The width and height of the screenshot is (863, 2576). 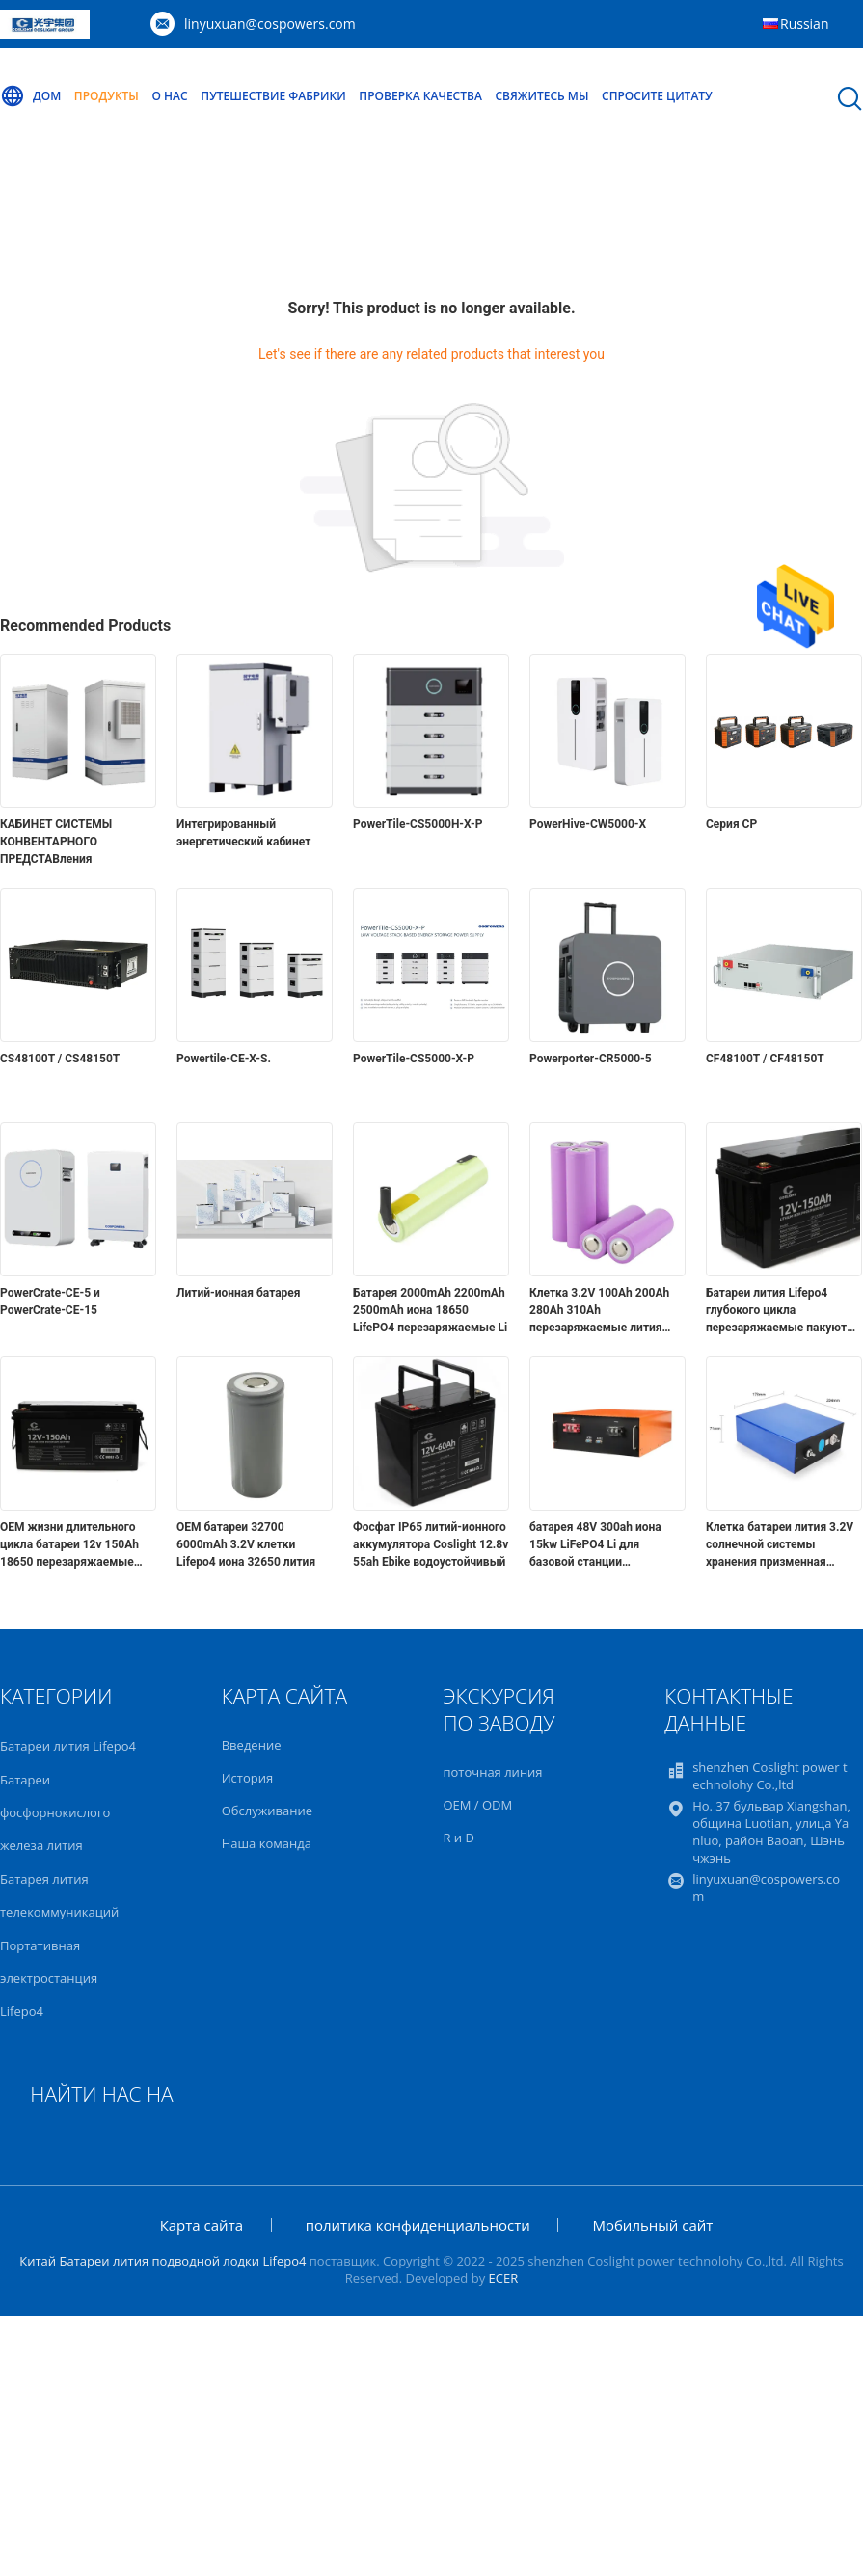 What do you see at coordinates (420, 96) in the screenshot?
I see `Проверка качества` at bounding box center [420, 96].